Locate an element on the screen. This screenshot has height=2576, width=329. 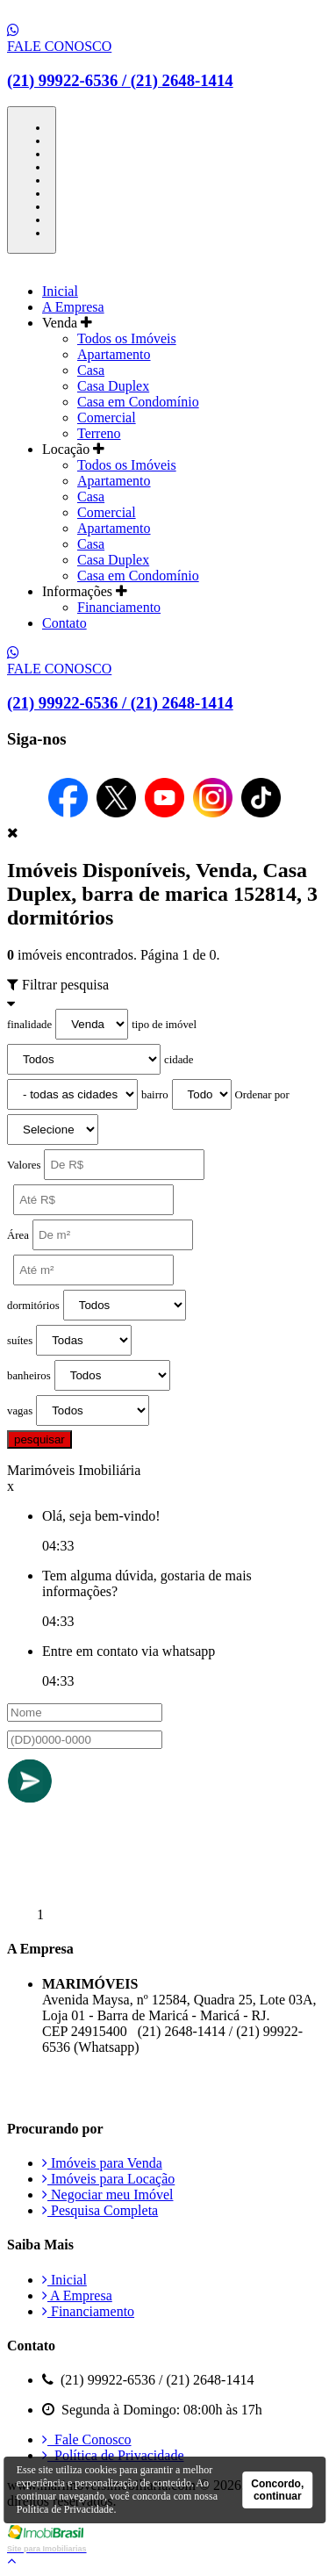
cidade is located at coordinates (178, 1060).